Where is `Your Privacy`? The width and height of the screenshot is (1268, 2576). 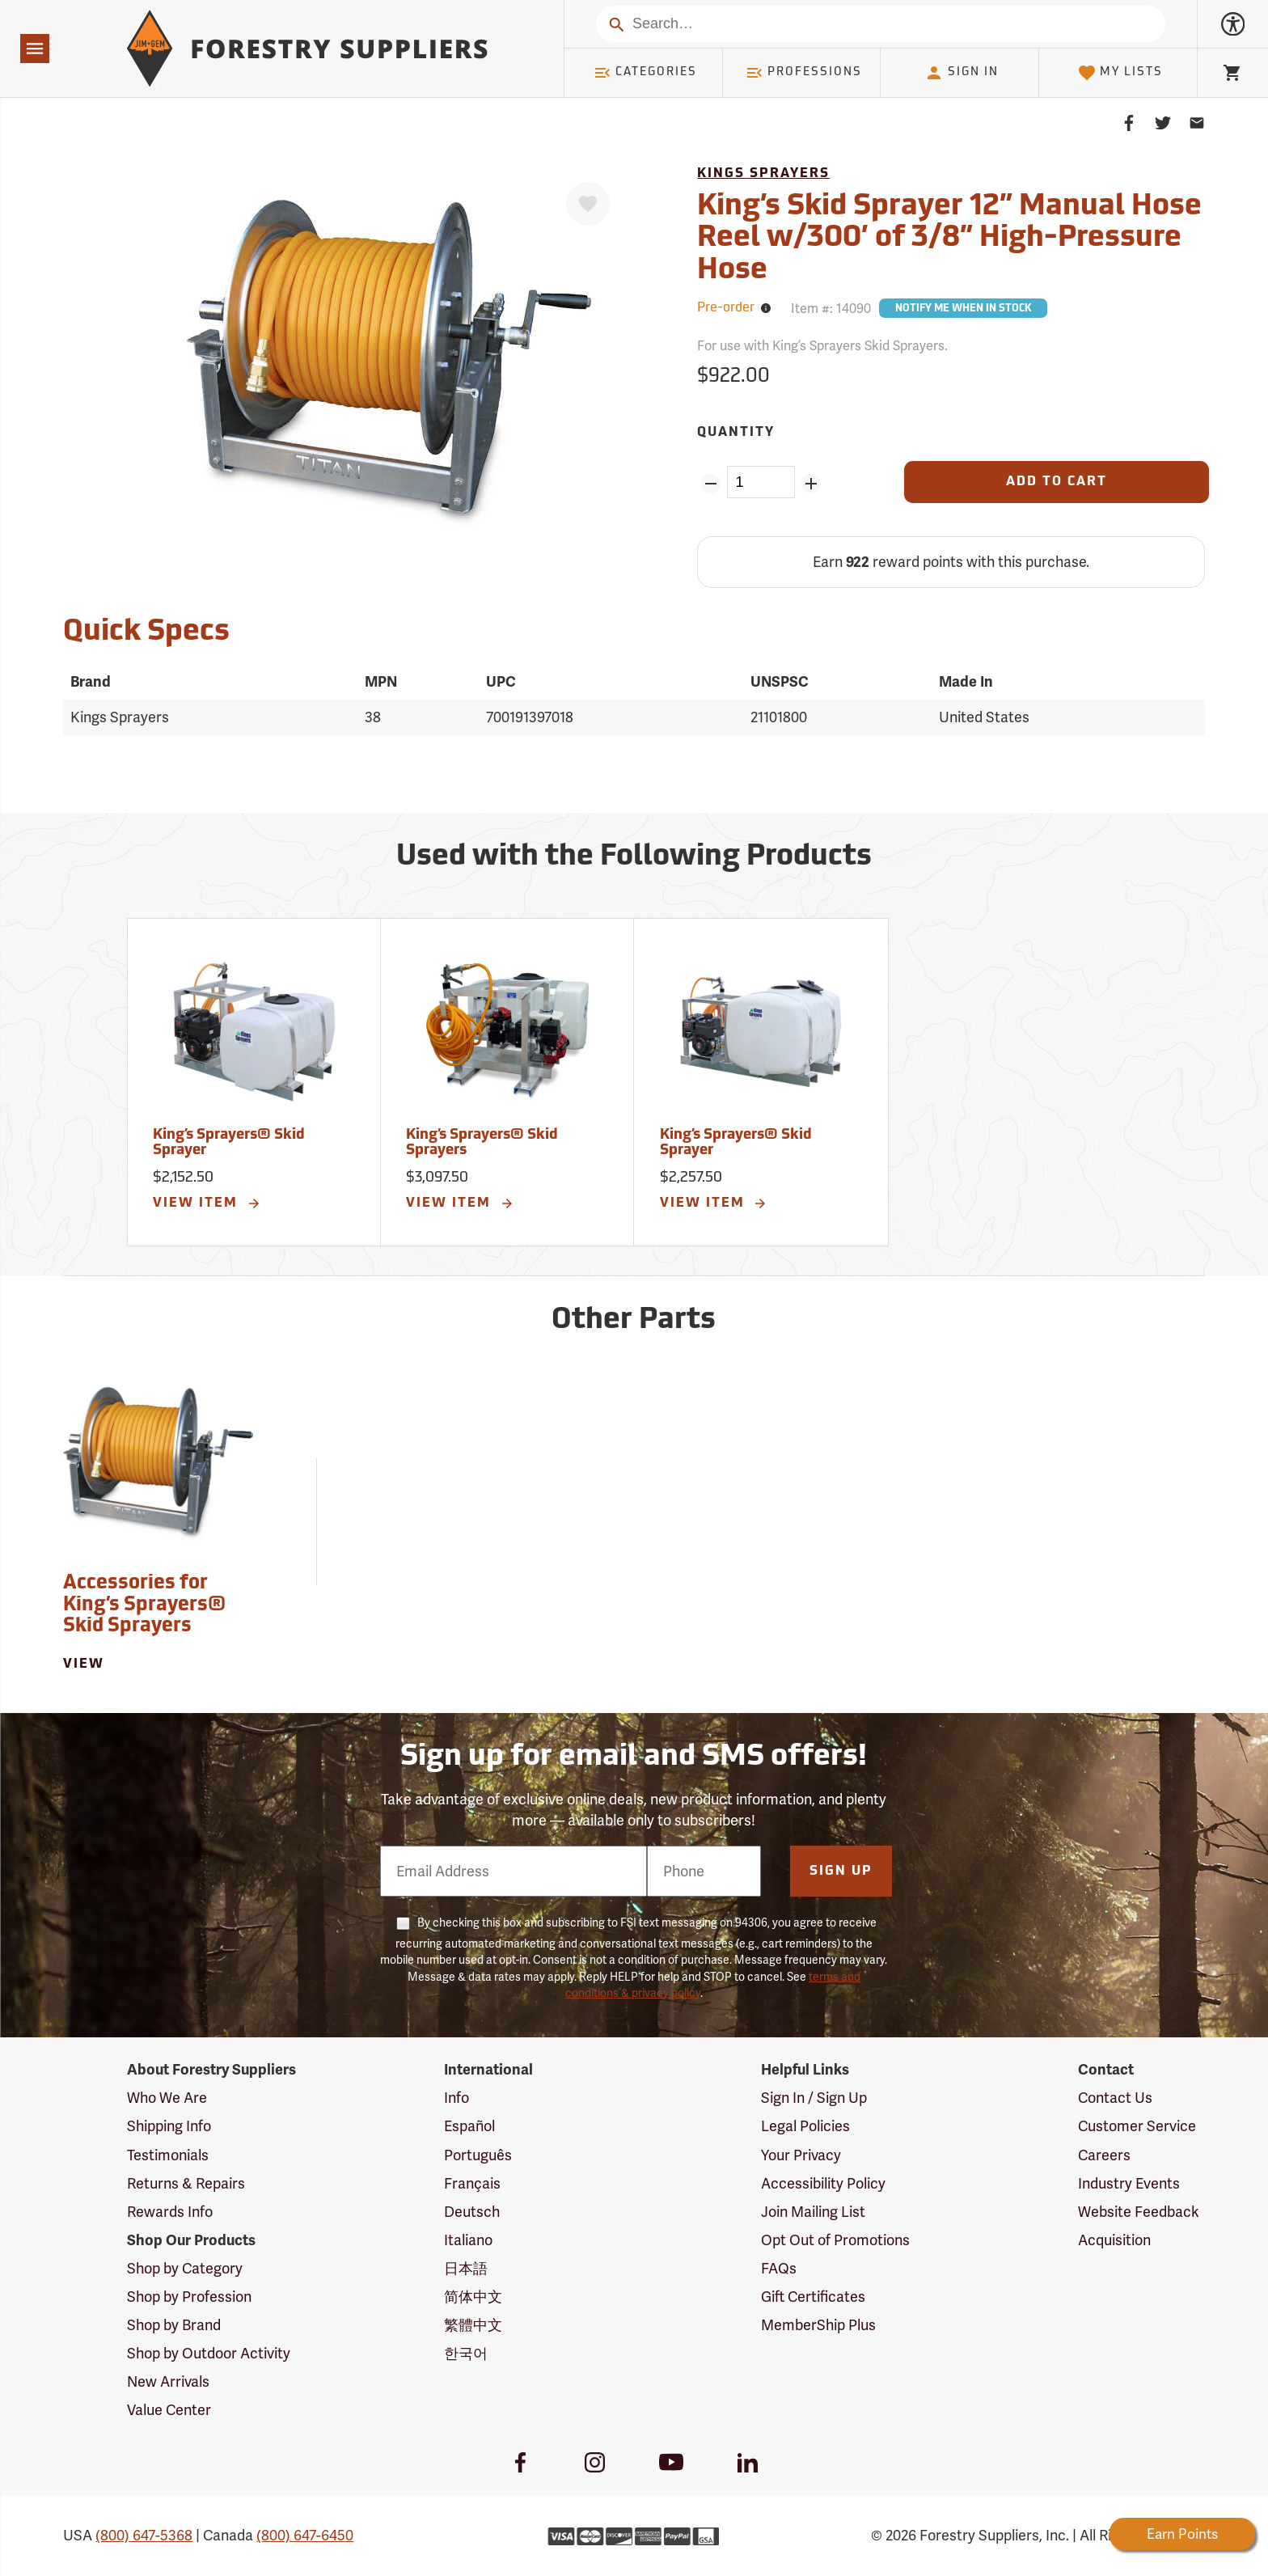 Your Privacy is located at coordinates (801, 2155).